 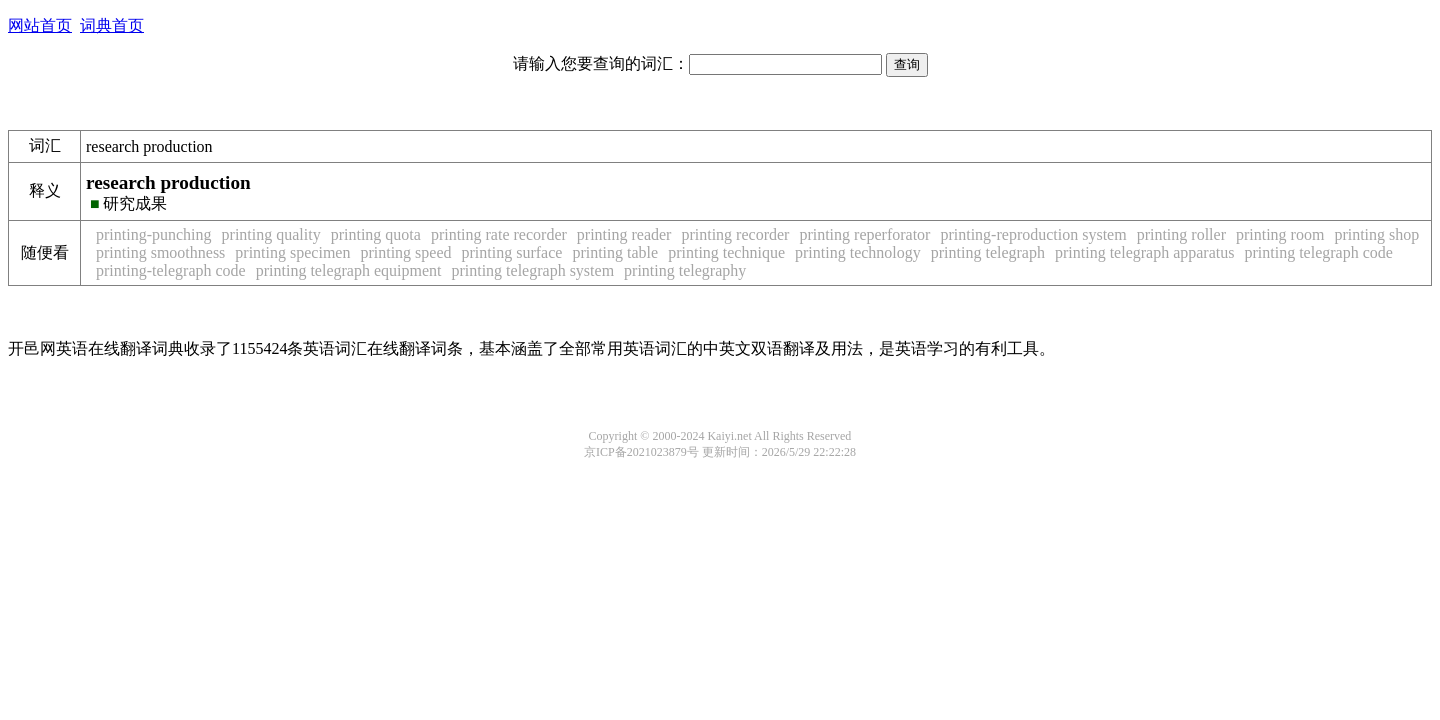 I want to click on printing reperforator, so click(x=864, y=234).